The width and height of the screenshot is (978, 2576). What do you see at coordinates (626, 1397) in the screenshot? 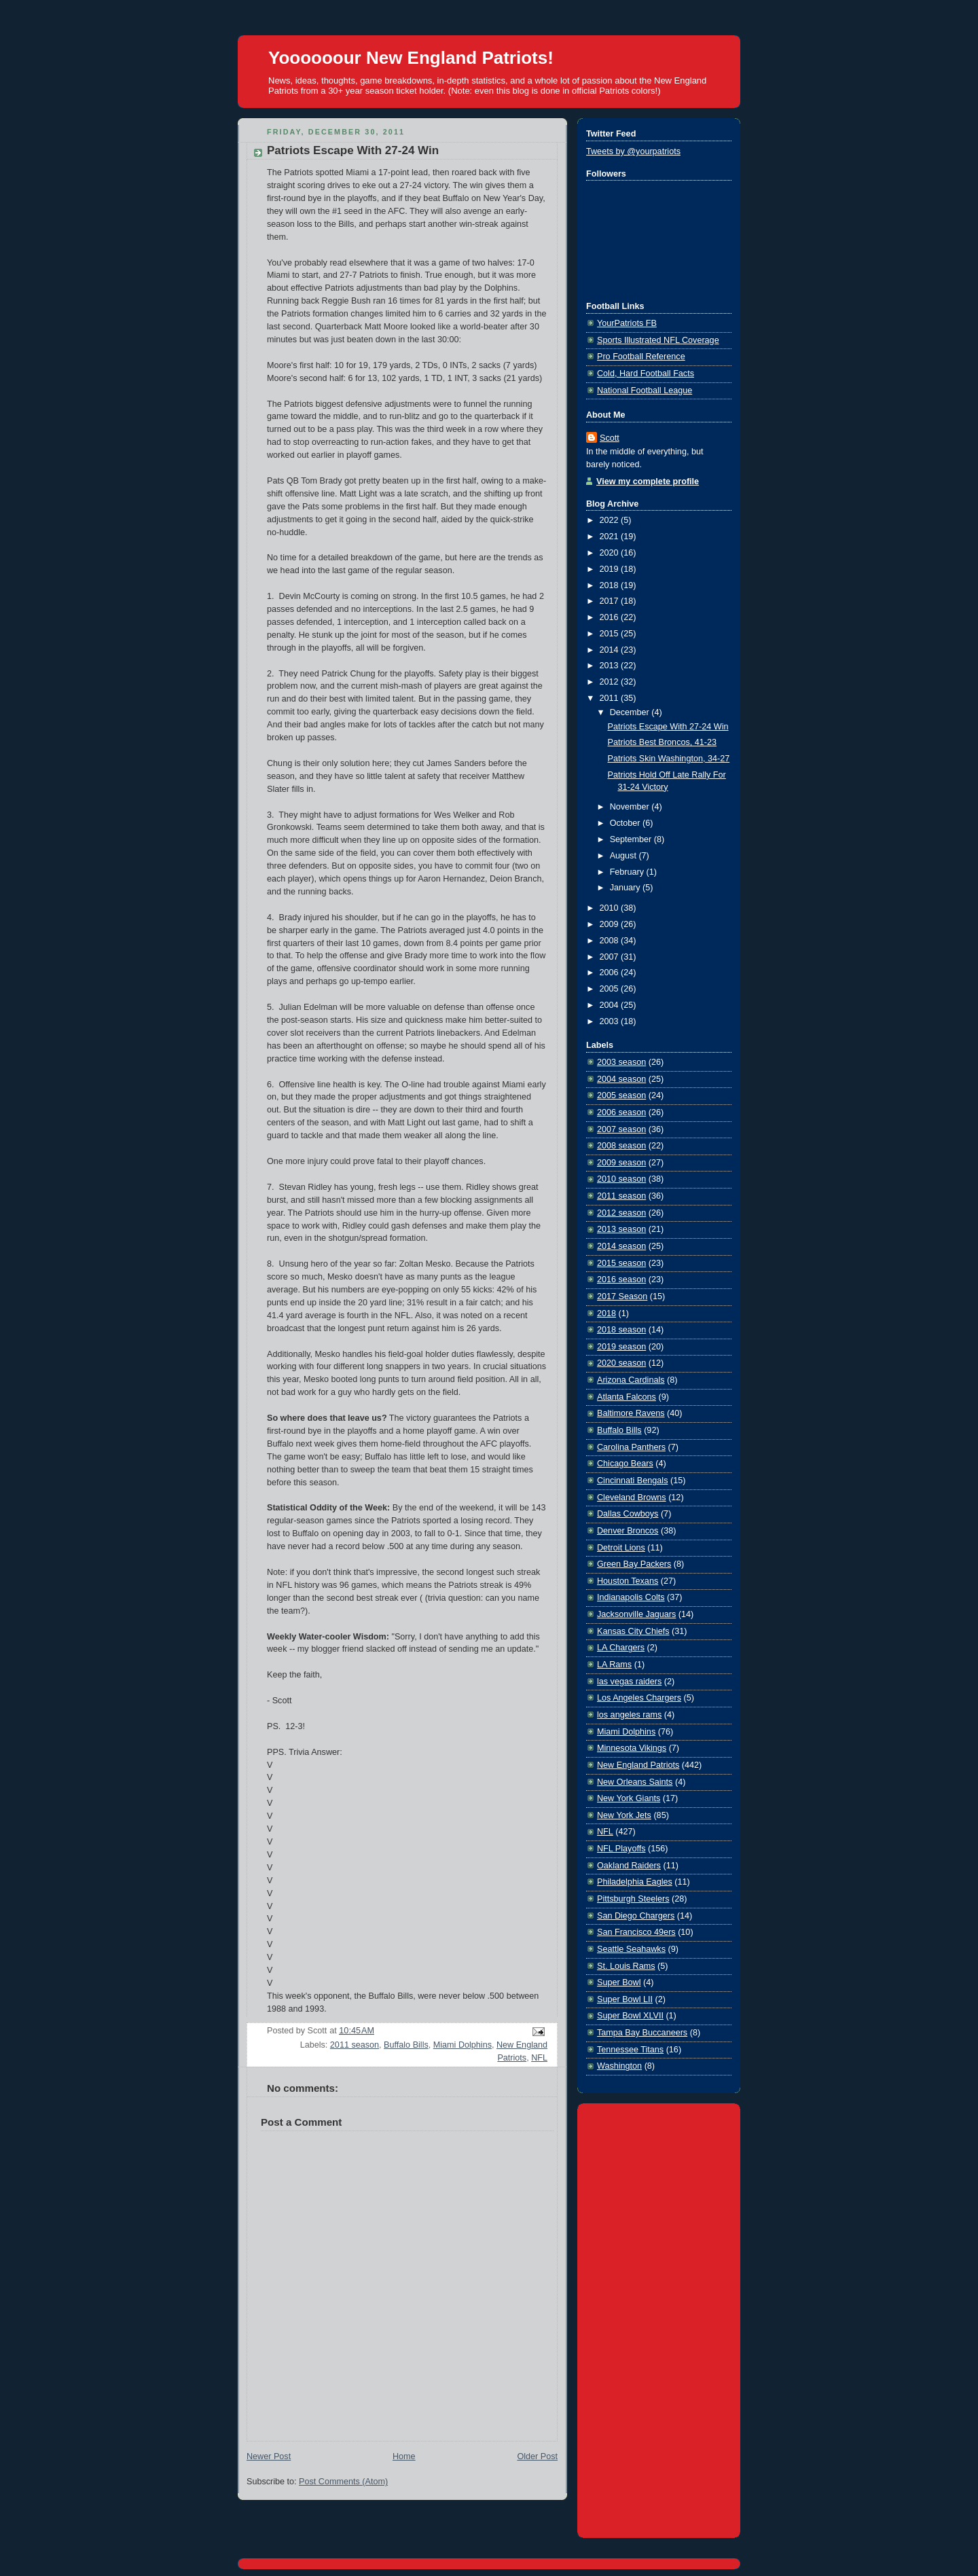
I see `Atlanta Falcons` at bounding box center [626, 1397].